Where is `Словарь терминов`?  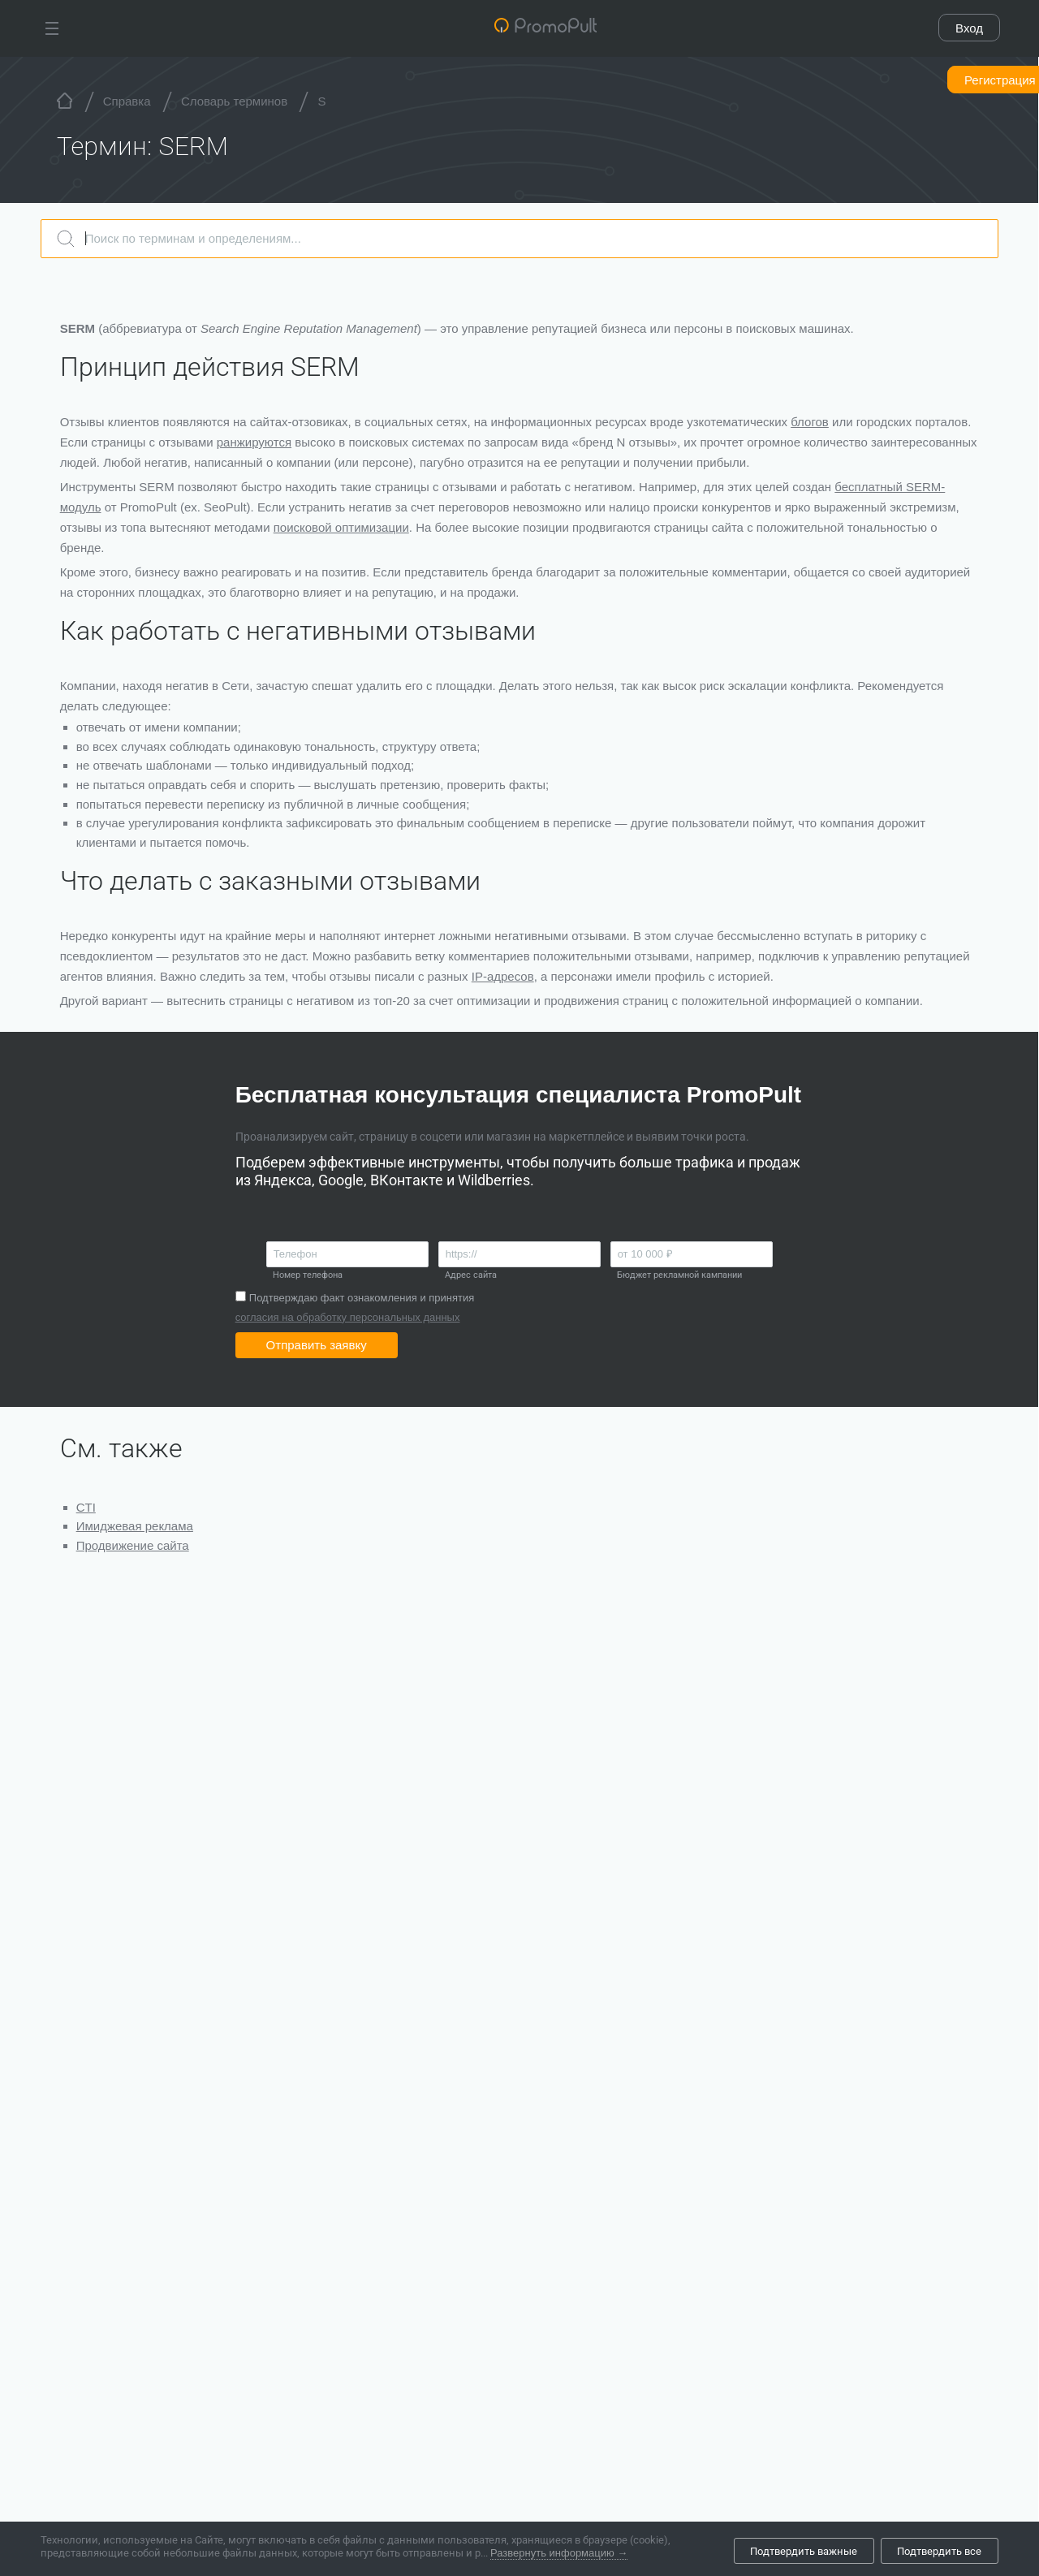 Словарь терминов is located at coordinates (234, 101).